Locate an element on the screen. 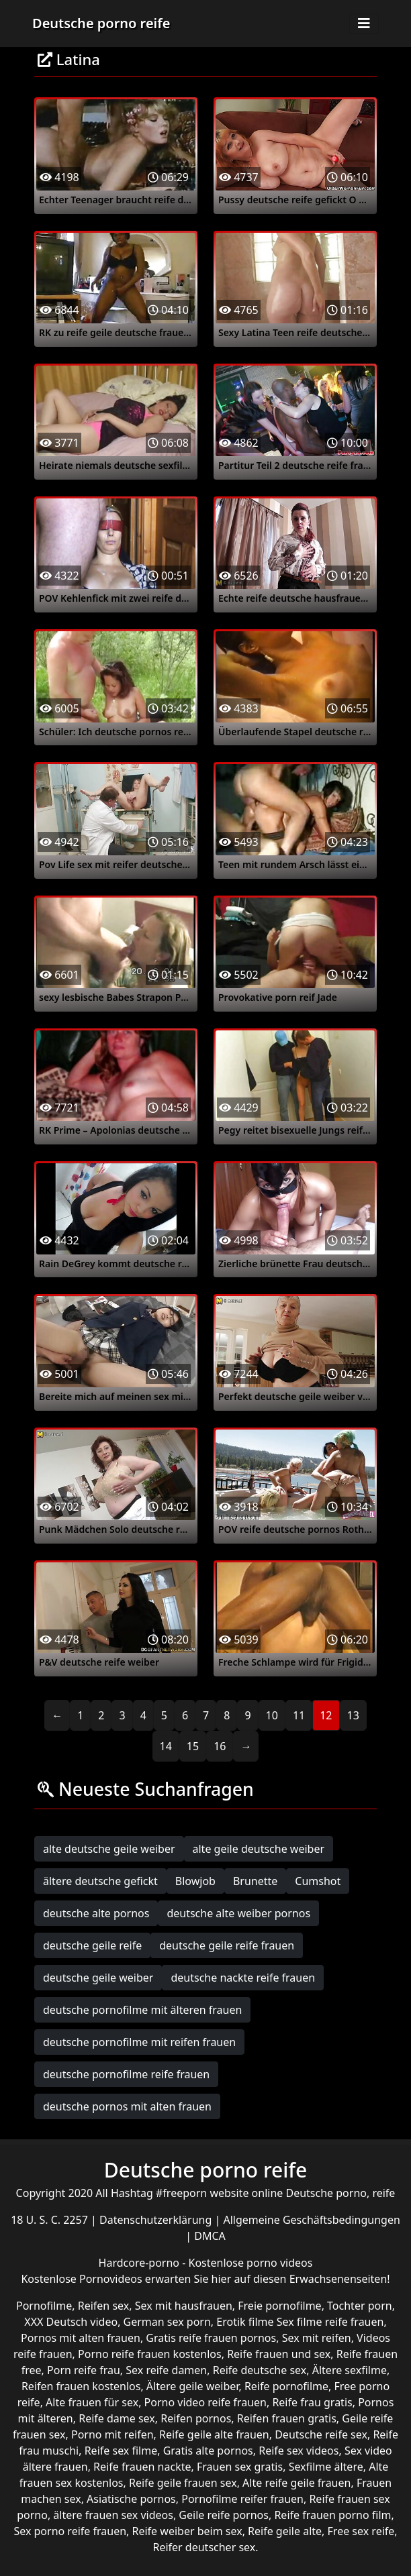 The height and width of the screenshot is (2576, 411). Alte frauen für sex is located at coordinates (92, 2402).